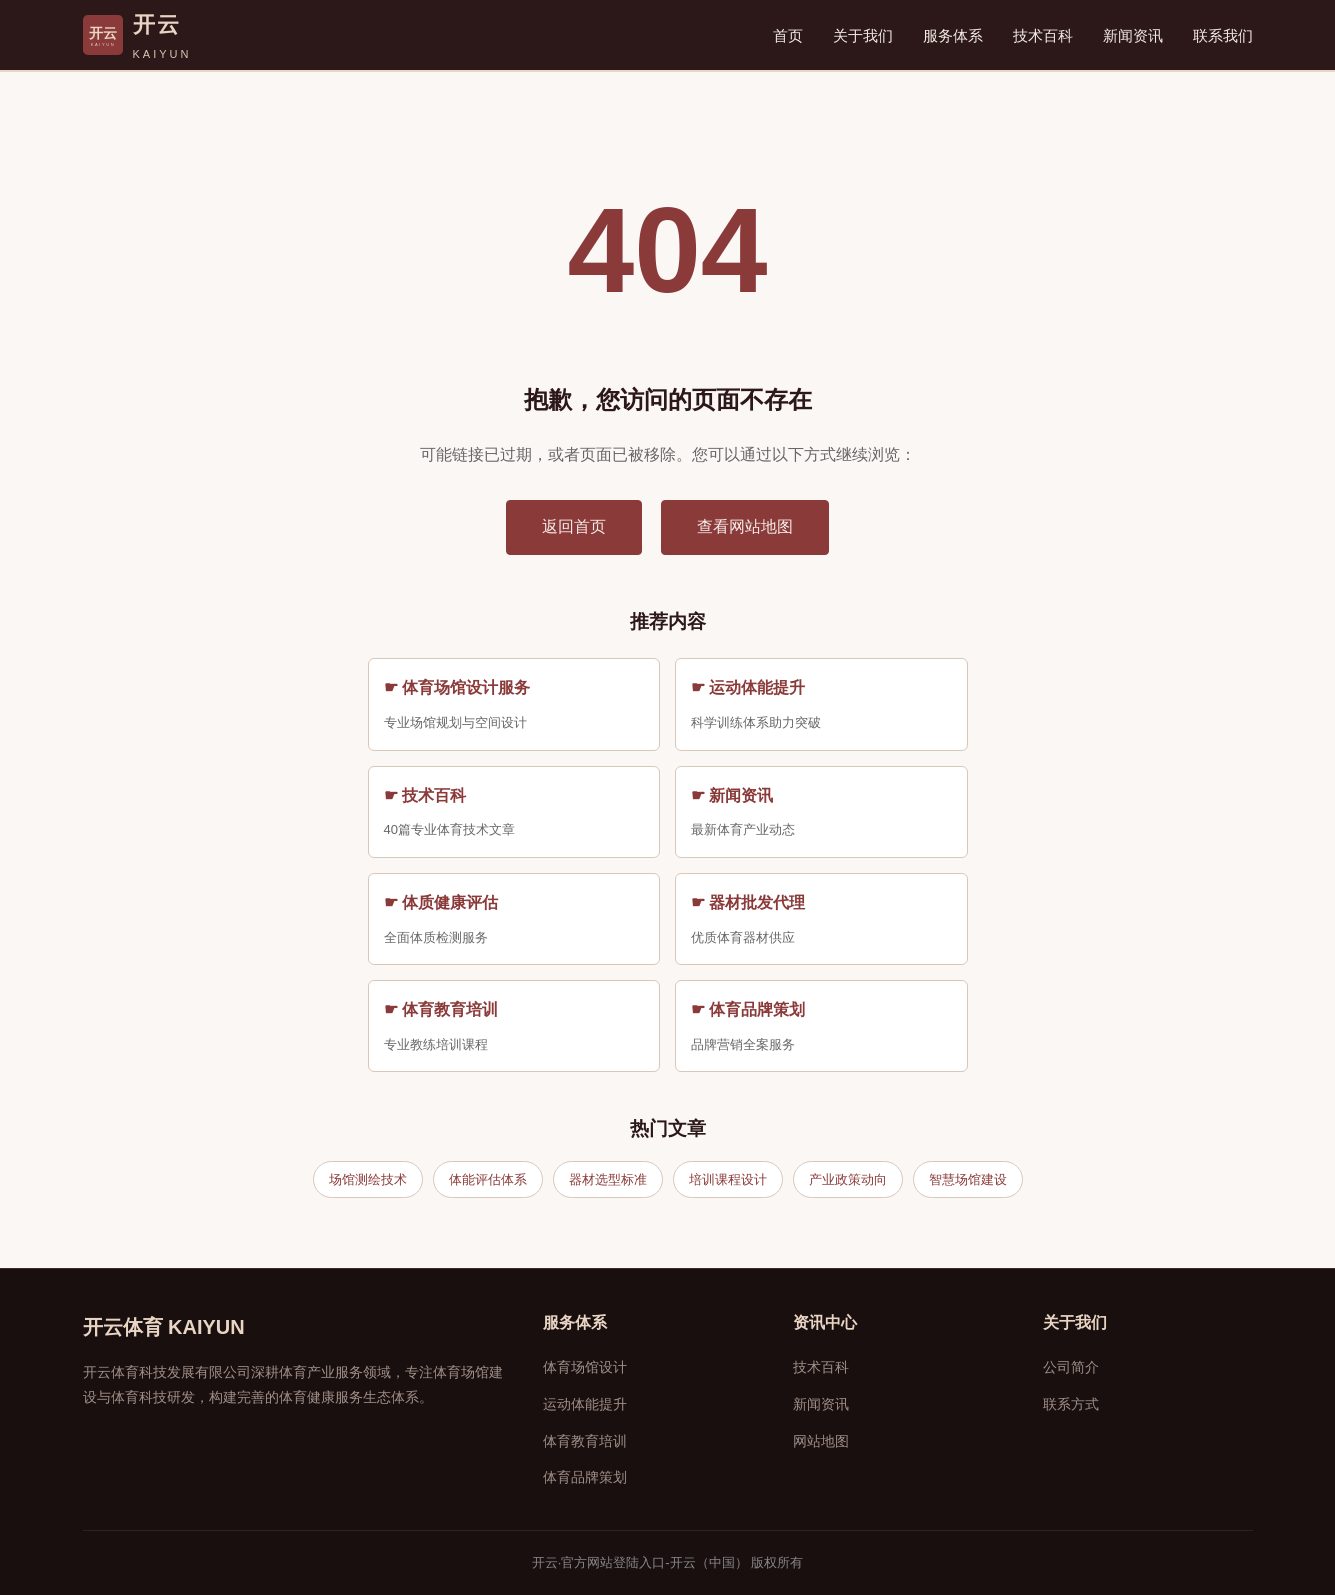 This screenshot has width=1335, height=1595. I want to click on ☛ 体育教育培训, so click(441, 1009).